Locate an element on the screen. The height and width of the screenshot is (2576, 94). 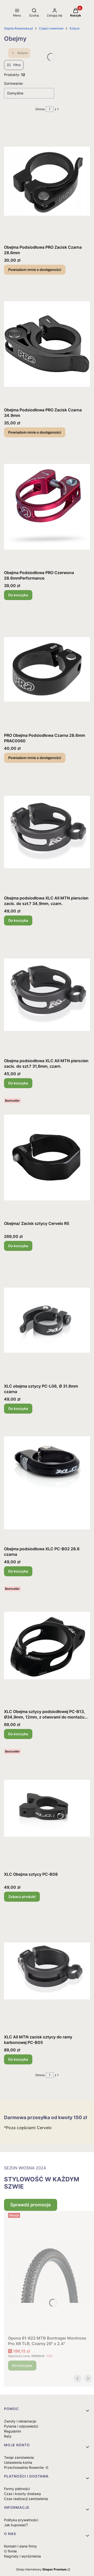
Do koszyka [Do koszyka Obejma podsiodłowa XLC All MTN pierscien zacis. do szt.? 31,6mm, czarn.] is located at coordinates (18, 1083).